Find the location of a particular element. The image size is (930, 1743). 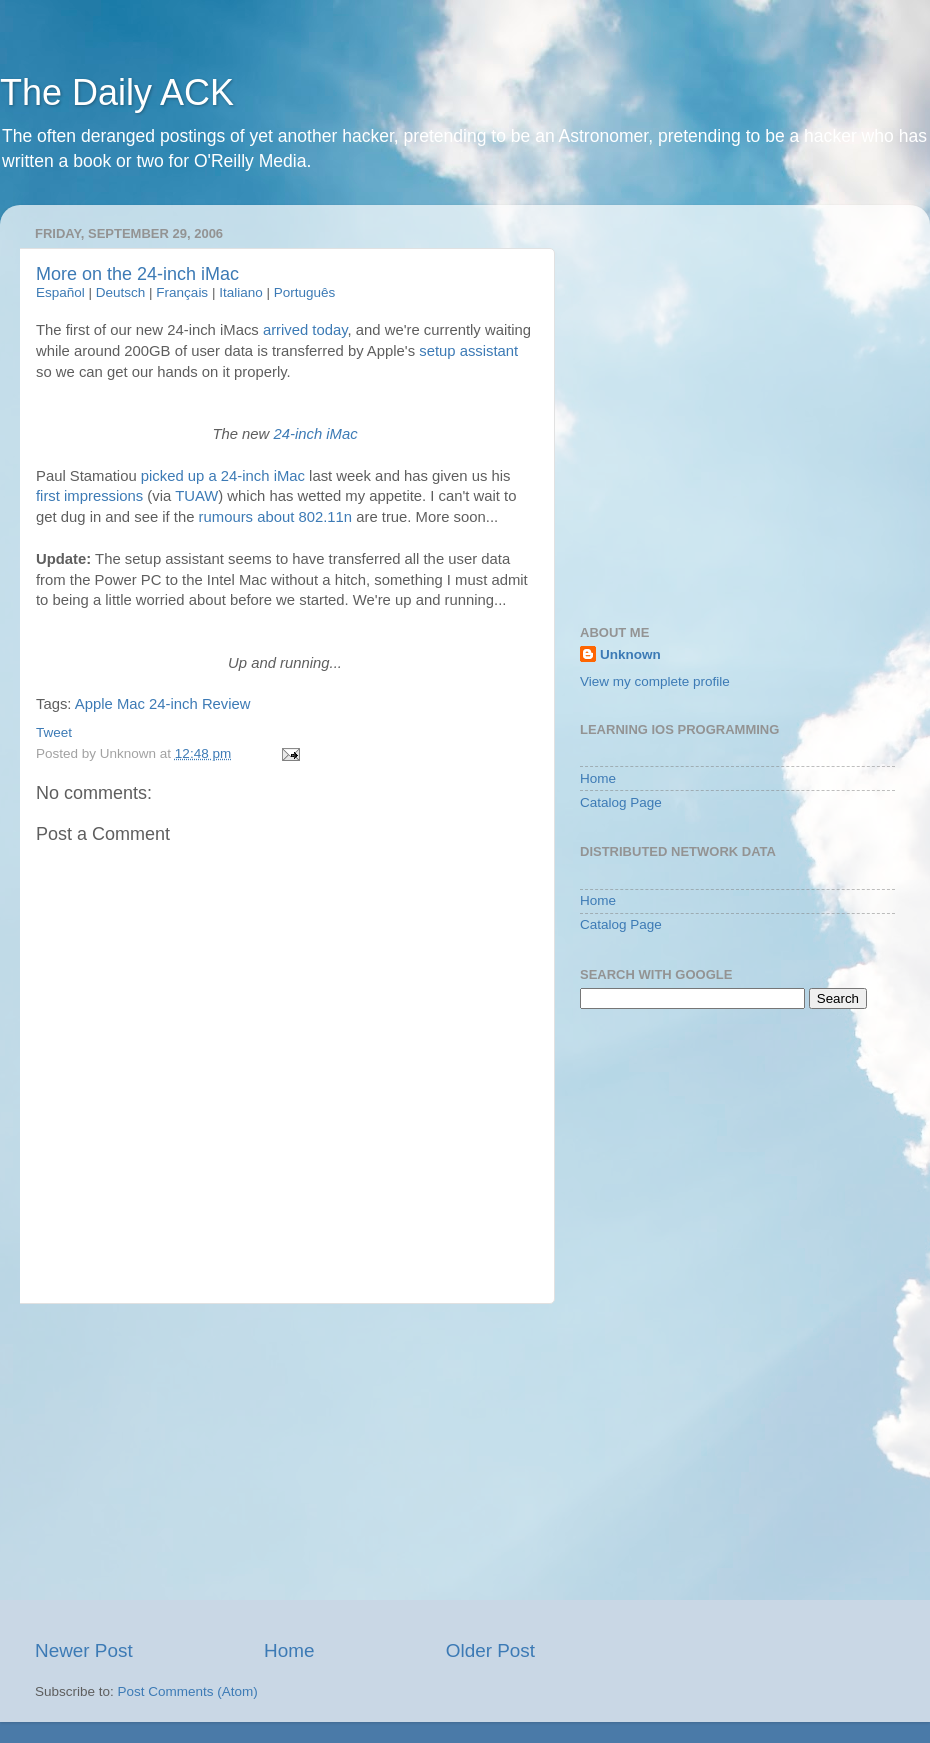

Post Comments (Atom) is located at coordinates (188, 1691).